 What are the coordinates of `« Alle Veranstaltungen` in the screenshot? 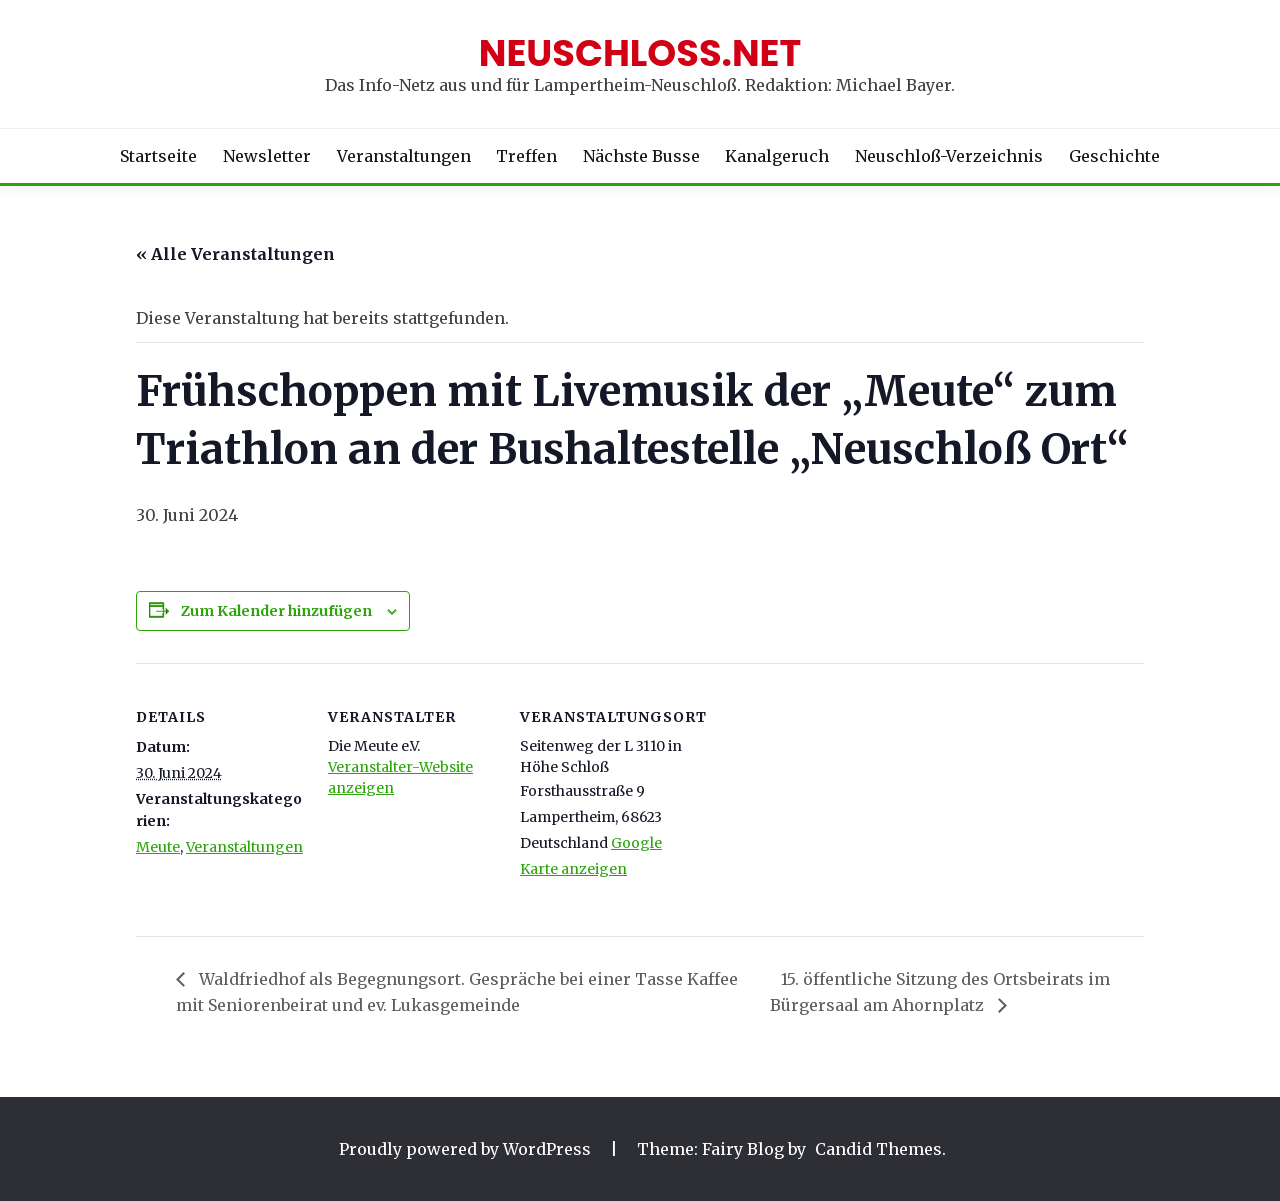 It's located at (235, 254).